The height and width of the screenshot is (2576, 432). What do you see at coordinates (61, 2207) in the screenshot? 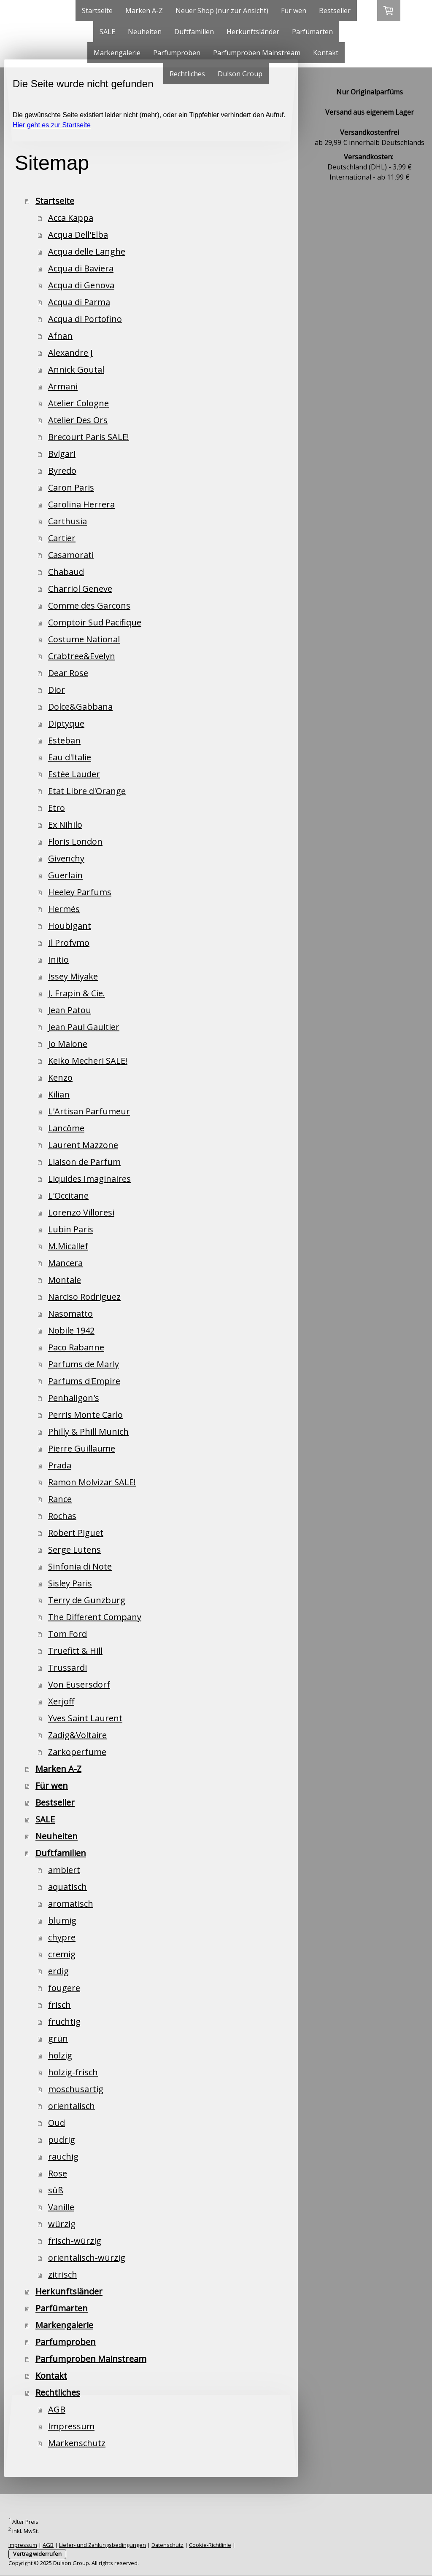
I see `Vanille` at bounding box center [61, 2207].